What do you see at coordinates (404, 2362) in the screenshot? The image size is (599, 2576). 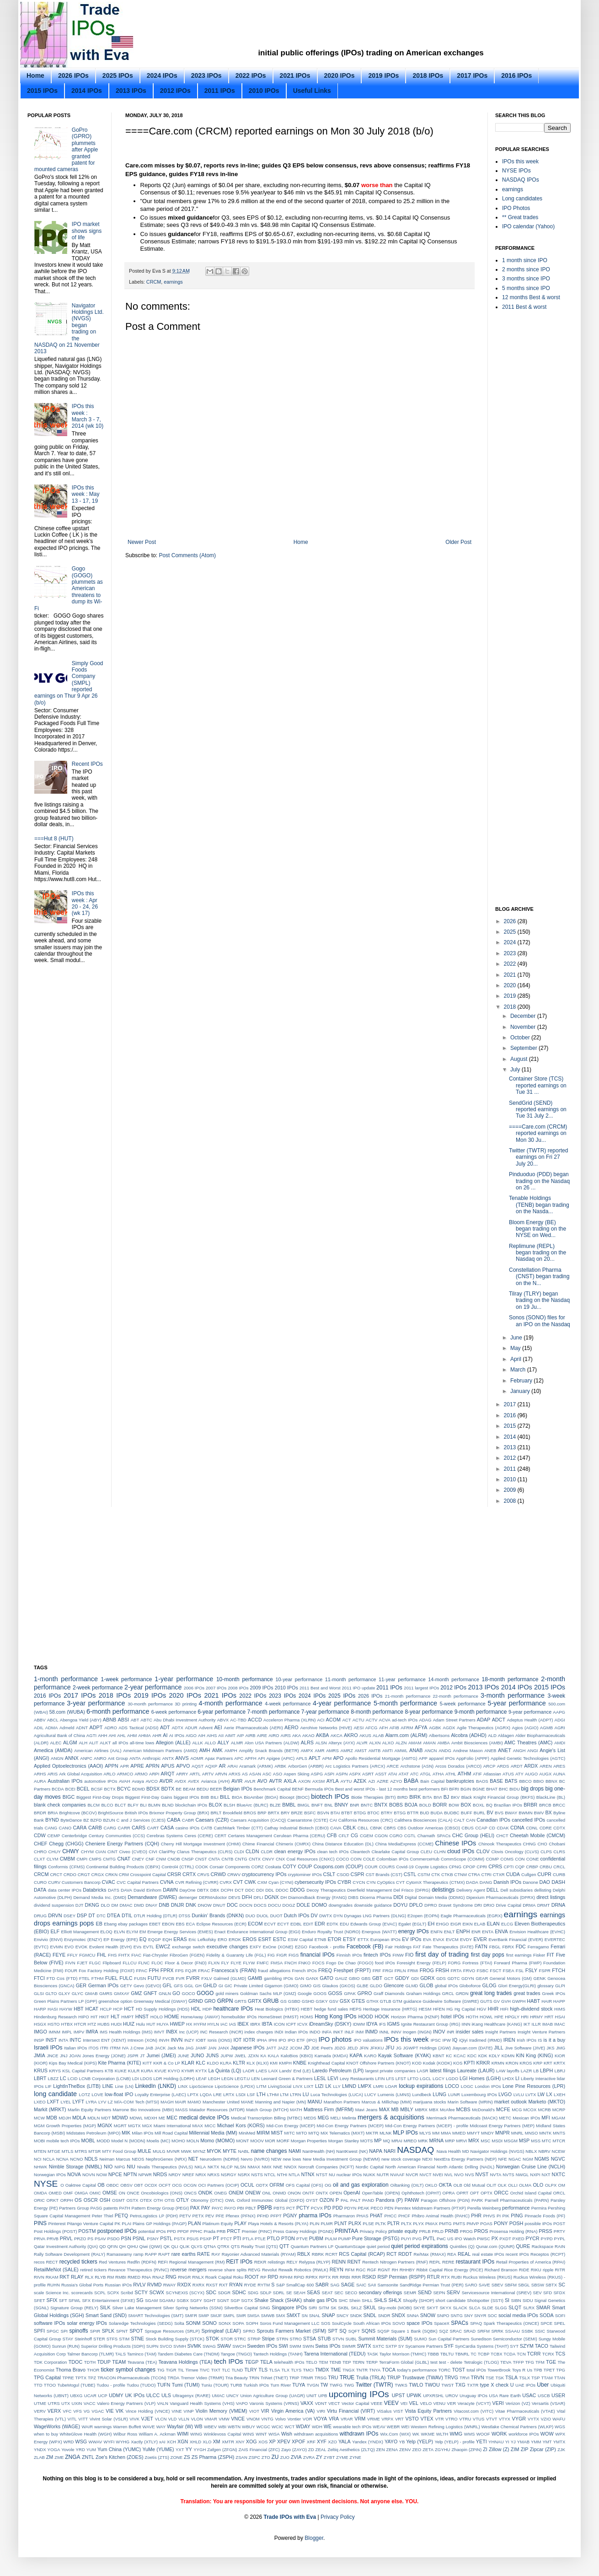 I see `TerraForm Global (GLBL)` at bounding box center [404, 2362].